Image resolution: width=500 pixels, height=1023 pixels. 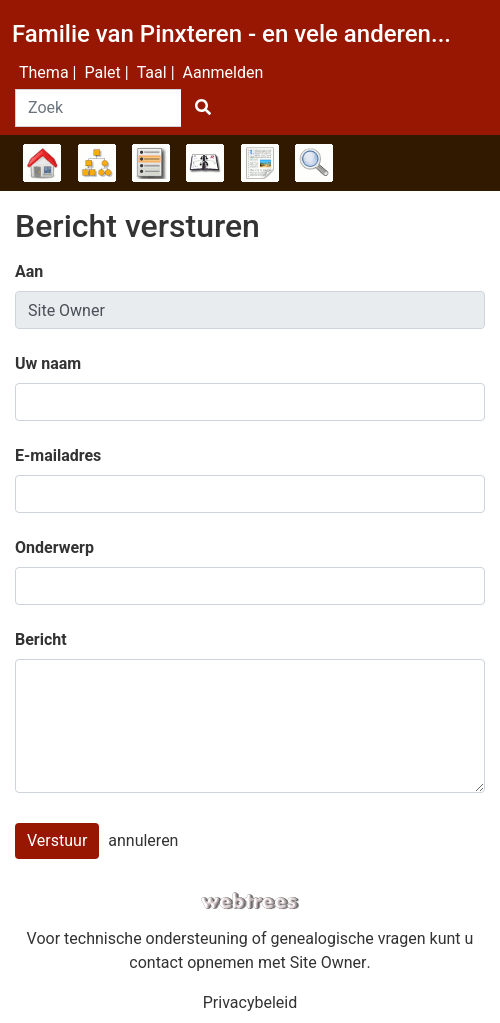 I want to click on Onderwerp, so click(x=54, y=547).